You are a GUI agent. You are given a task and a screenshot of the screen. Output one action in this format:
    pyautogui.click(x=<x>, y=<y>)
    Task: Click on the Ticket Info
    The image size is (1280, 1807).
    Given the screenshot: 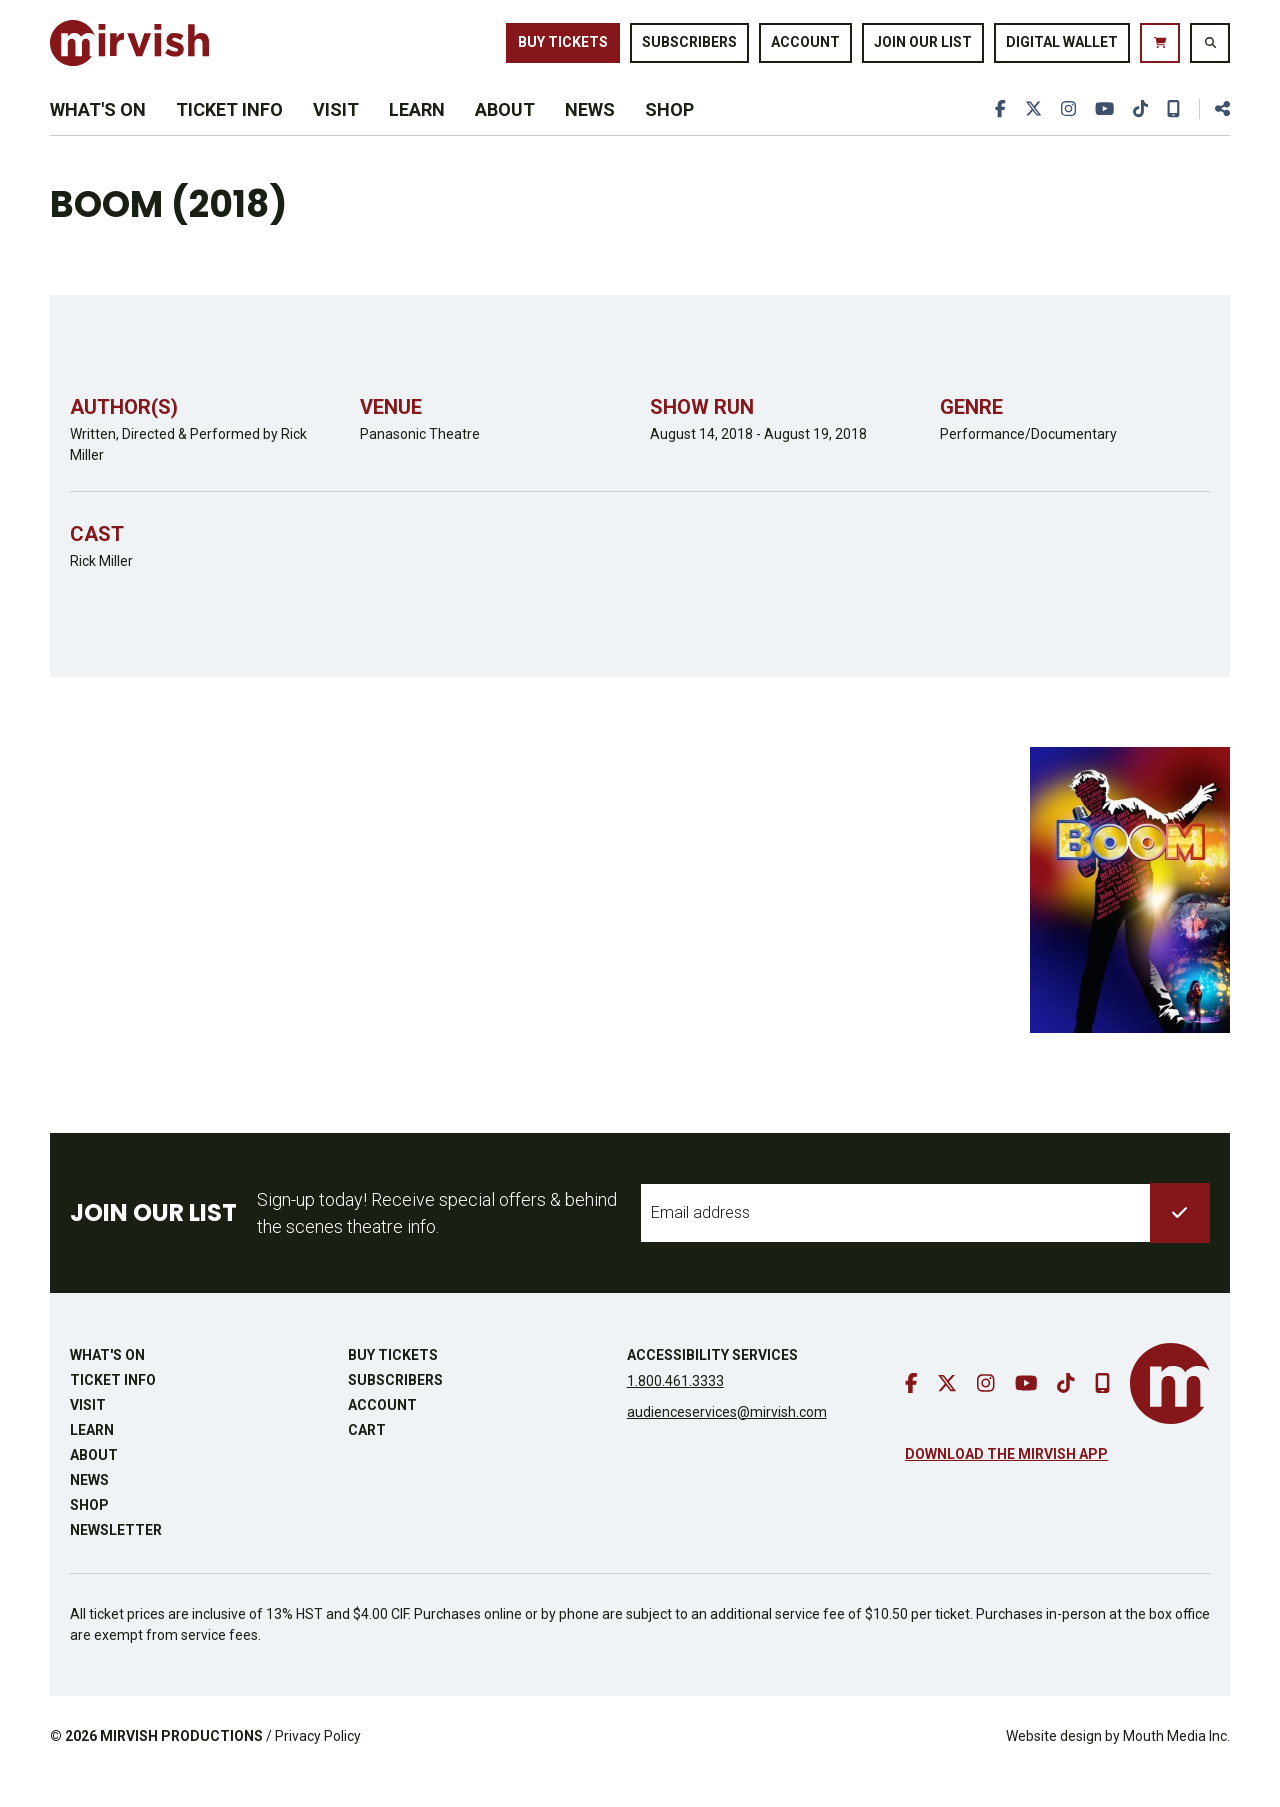 What is the action you would take?
    pyautogui.click(x=229, y=131)
    